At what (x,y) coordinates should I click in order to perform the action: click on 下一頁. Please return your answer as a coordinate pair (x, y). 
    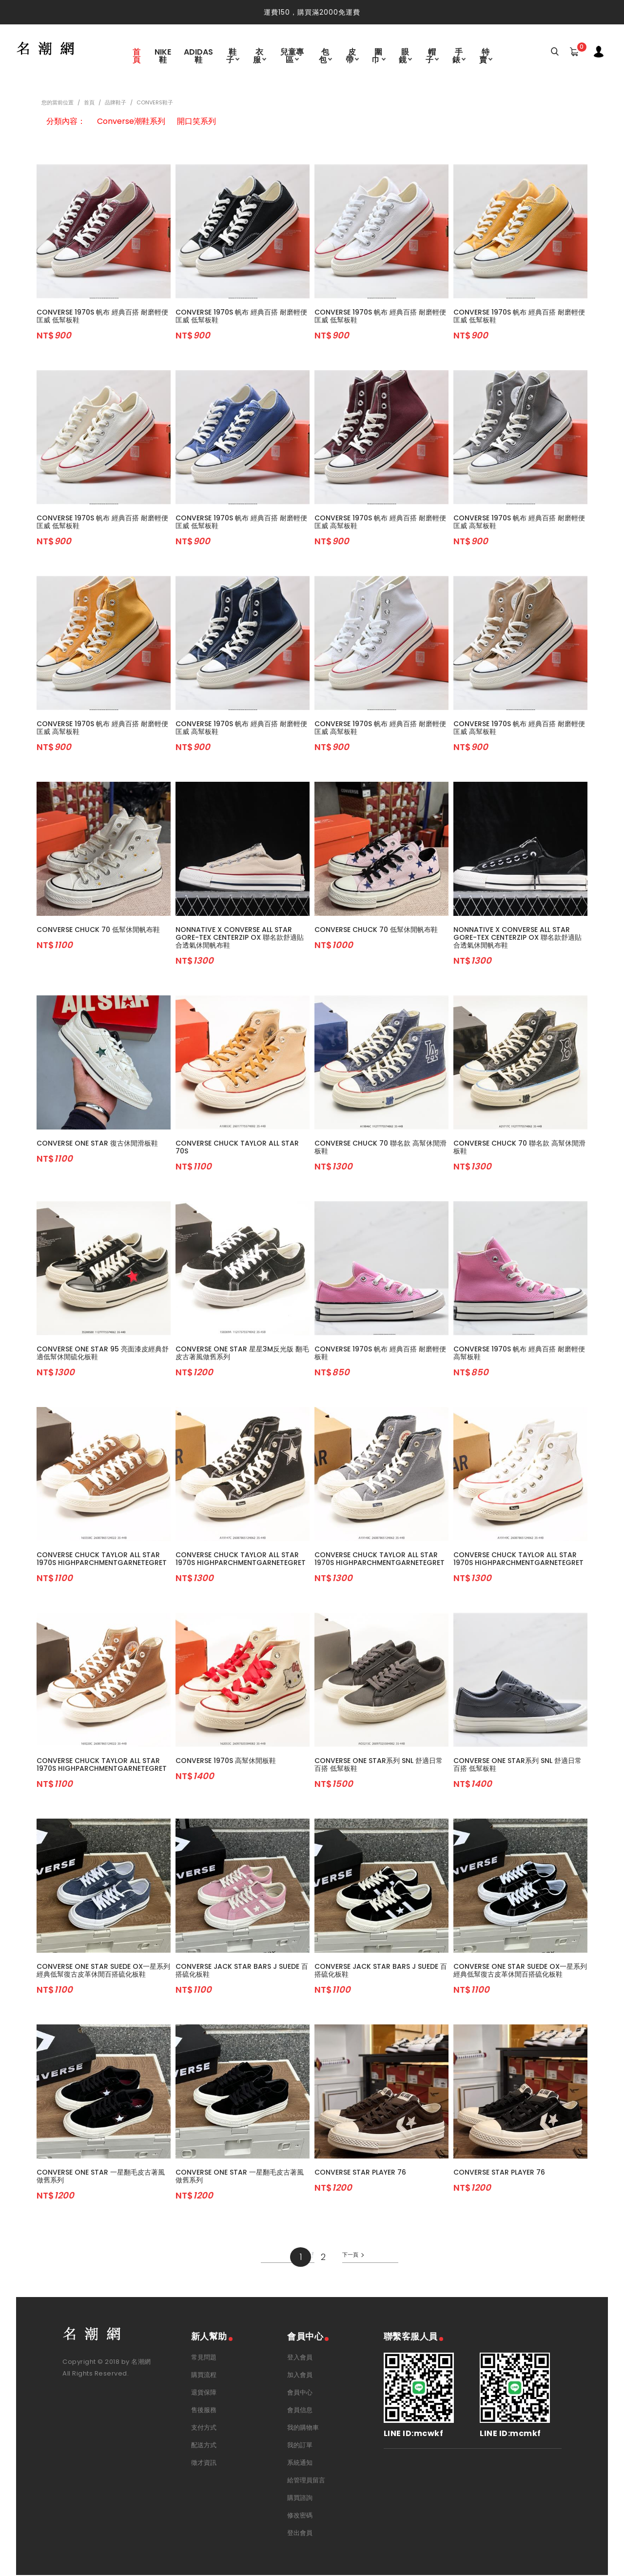
    Looking at the image, I should click on (351, 2255).